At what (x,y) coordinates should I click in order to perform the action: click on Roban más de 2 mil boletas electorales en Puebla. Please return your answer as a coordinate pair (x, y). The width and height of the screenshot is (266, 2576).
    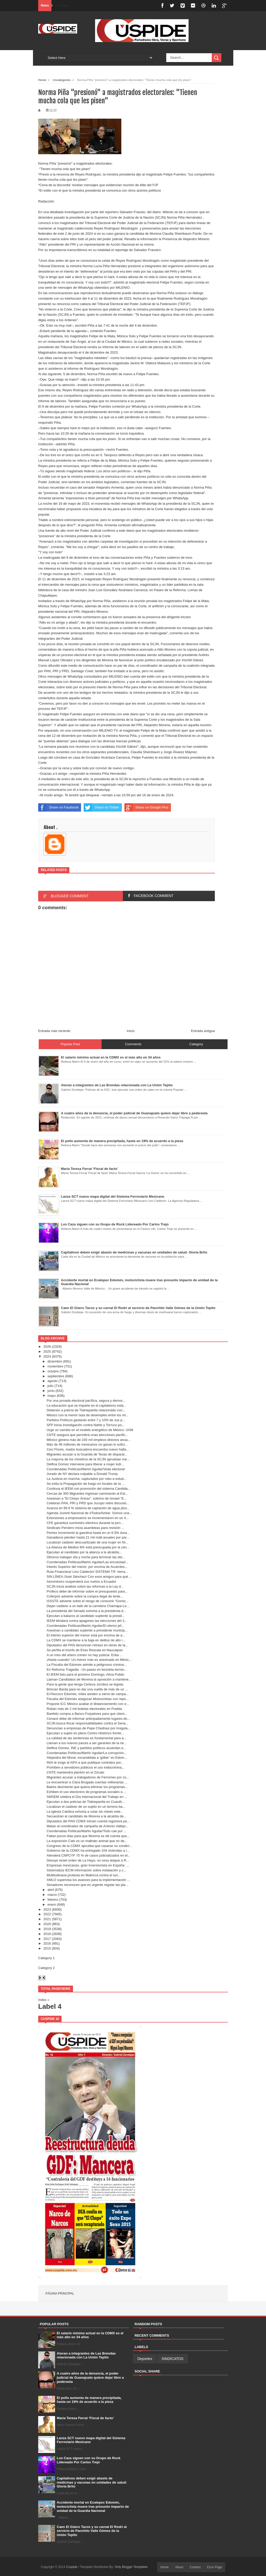
    Looking at the image, I should click on (84, 1709).